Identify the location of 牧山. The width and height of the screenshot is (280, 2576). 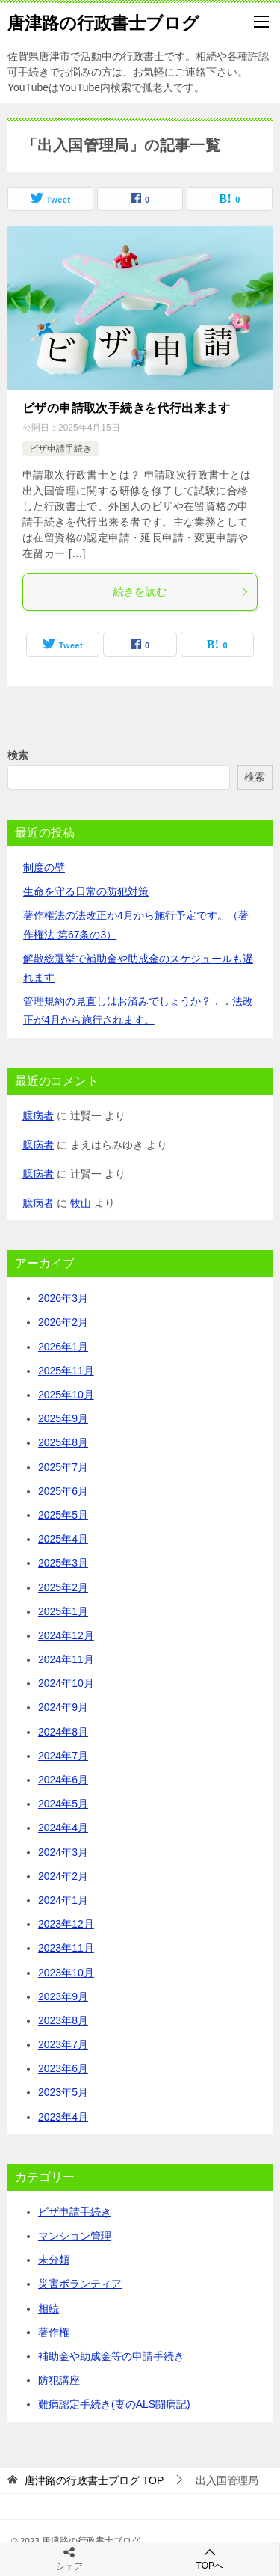
(80, 1203).